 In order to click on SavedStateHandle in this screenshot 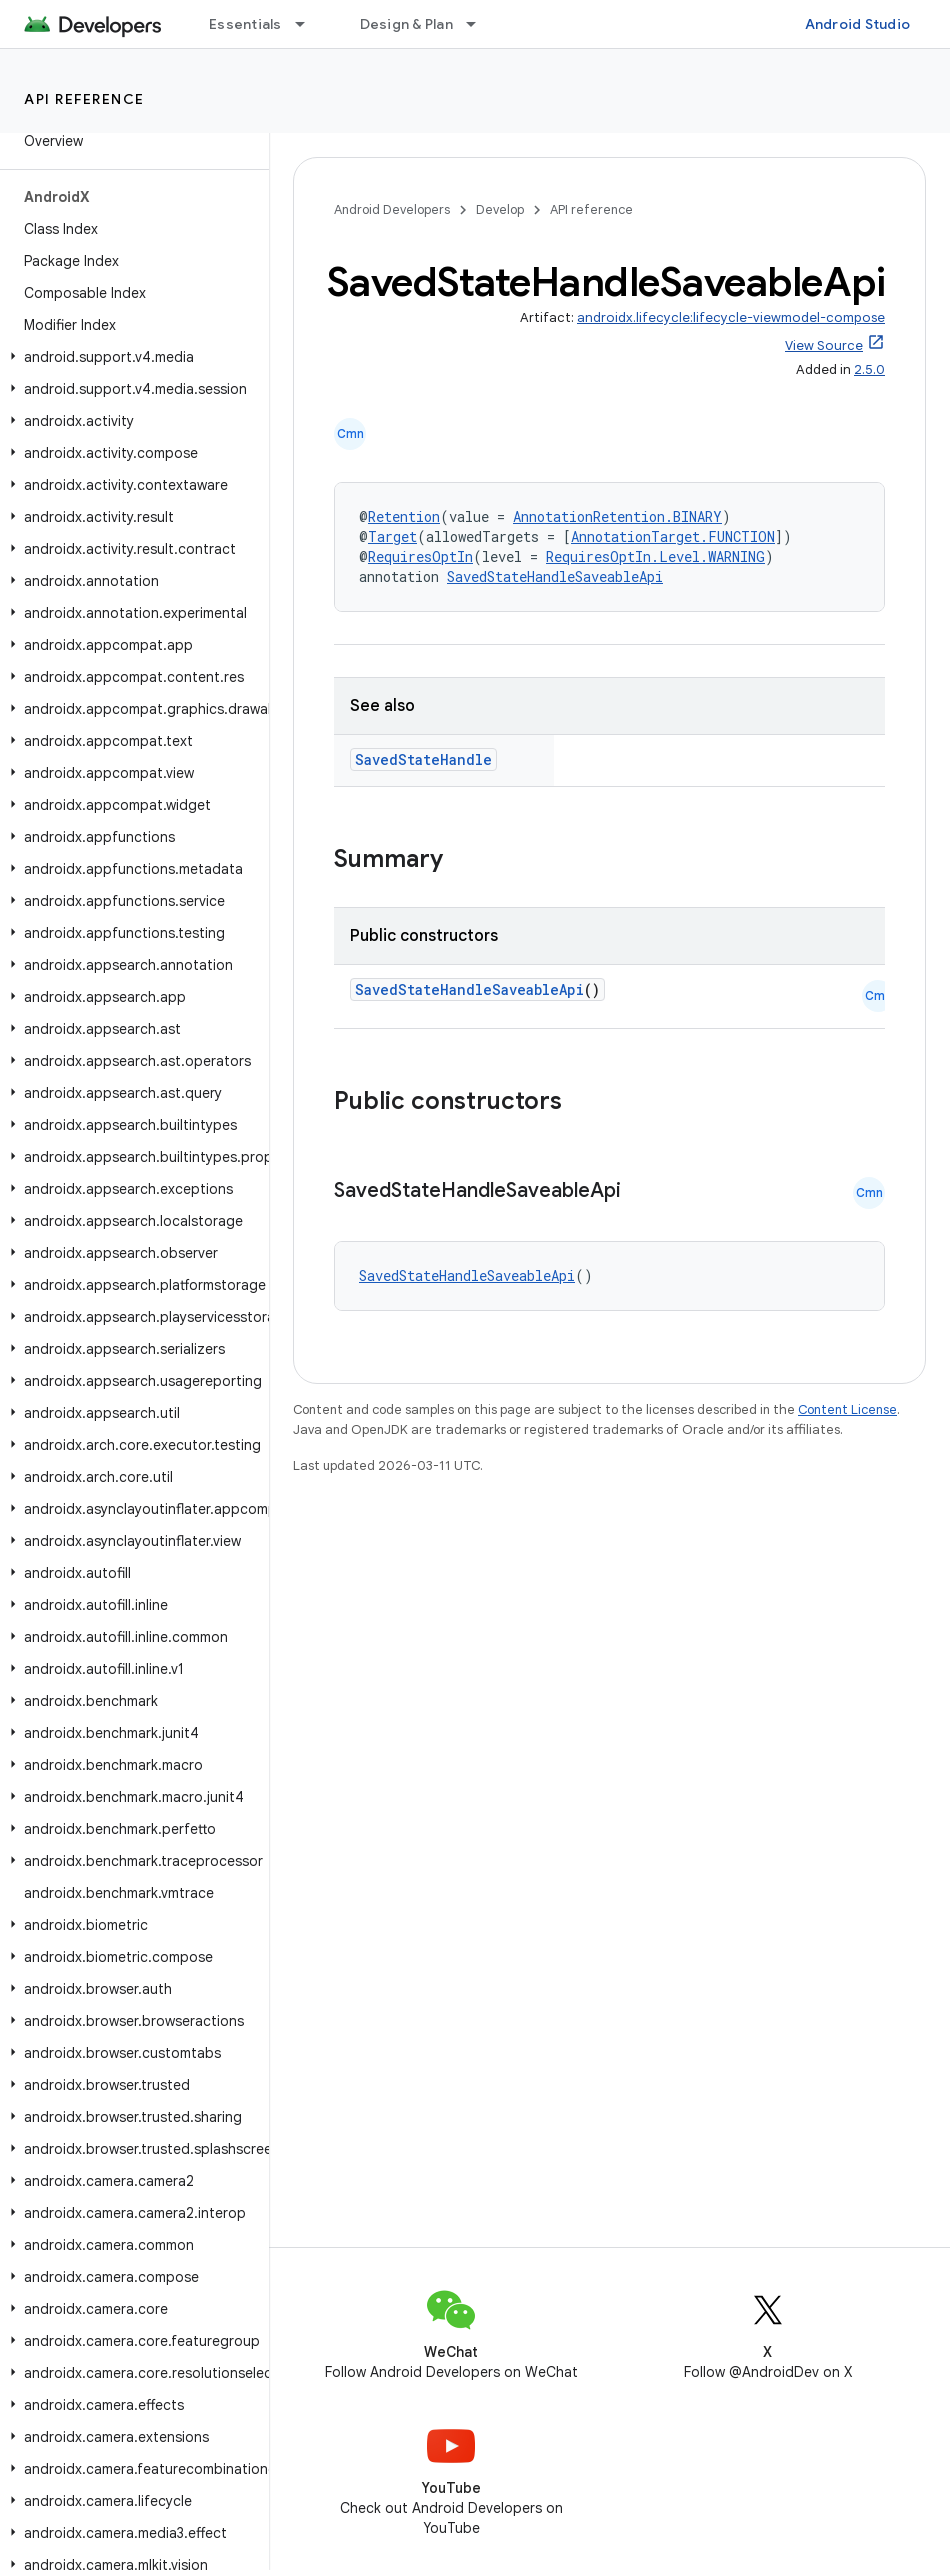, I will do `click(423, 759)`.